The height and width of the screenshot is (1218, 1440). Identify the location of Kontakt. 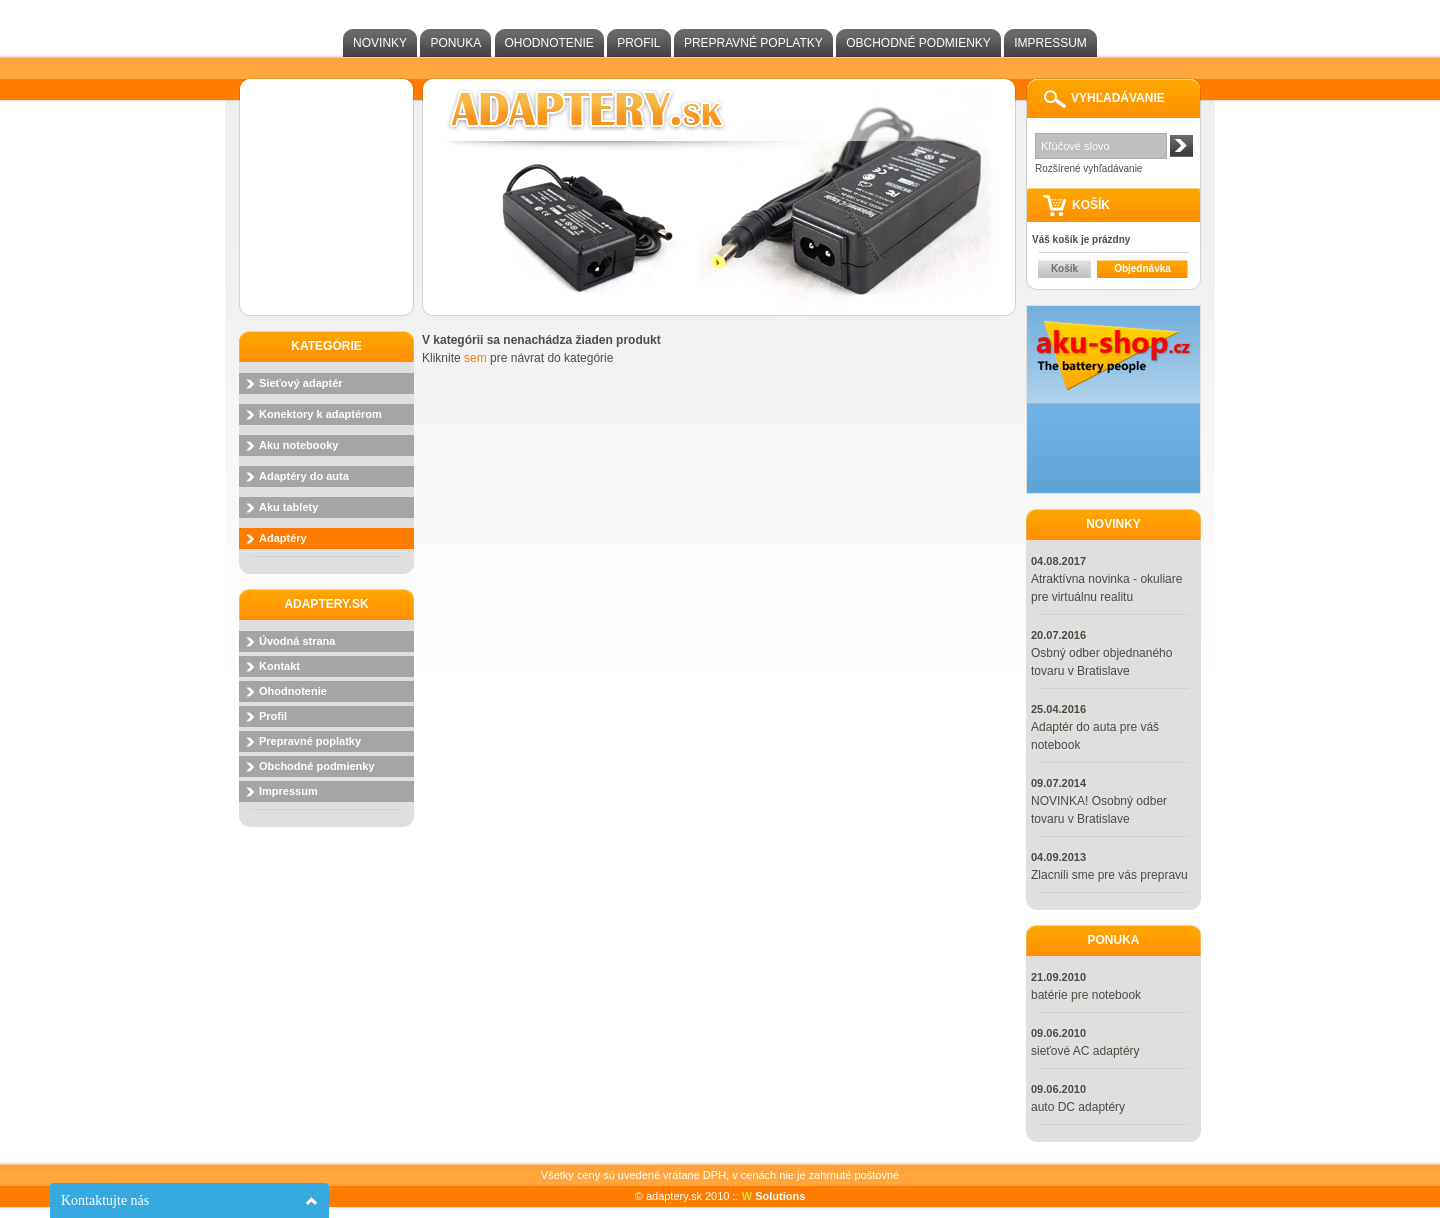
(279, 666).